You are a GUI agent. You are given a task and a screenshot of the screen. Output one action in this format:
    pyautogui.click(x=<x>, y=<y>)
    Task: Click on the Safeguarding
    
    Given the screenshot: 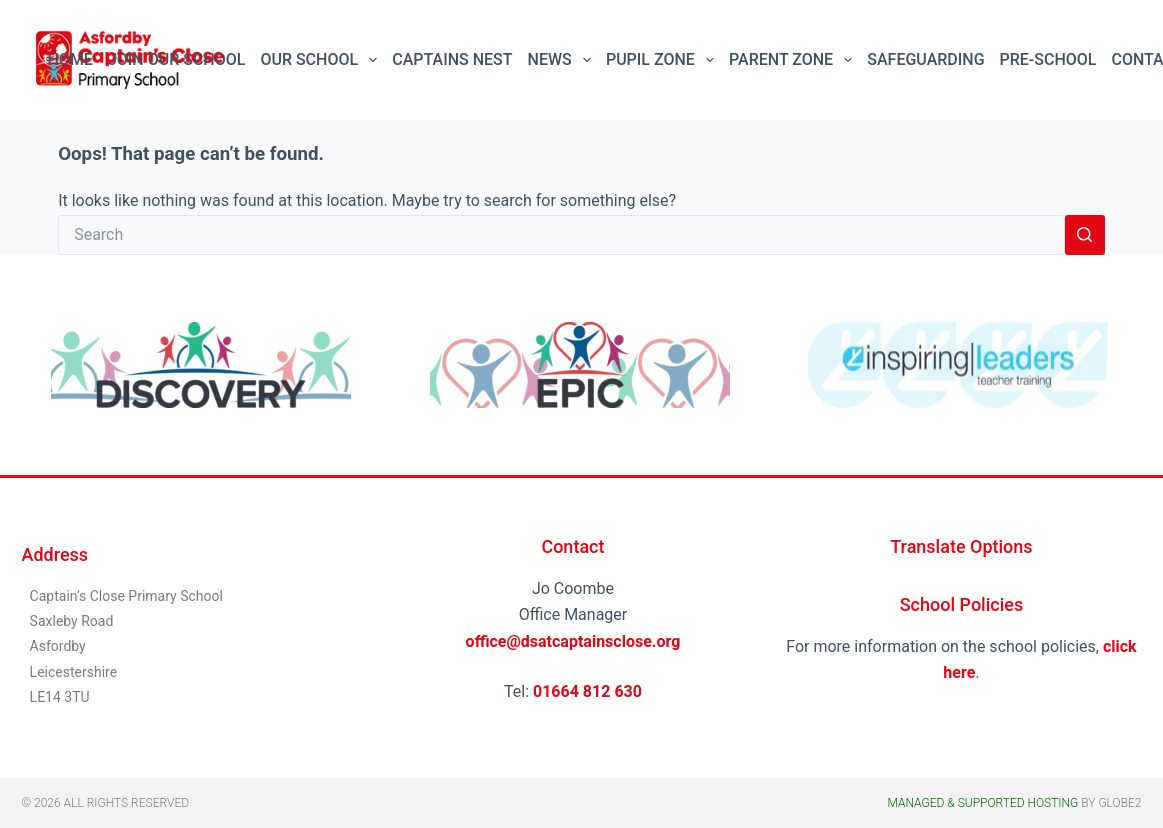 What is the action you would take?
    pyautogui.click(x=925, y=59)
    